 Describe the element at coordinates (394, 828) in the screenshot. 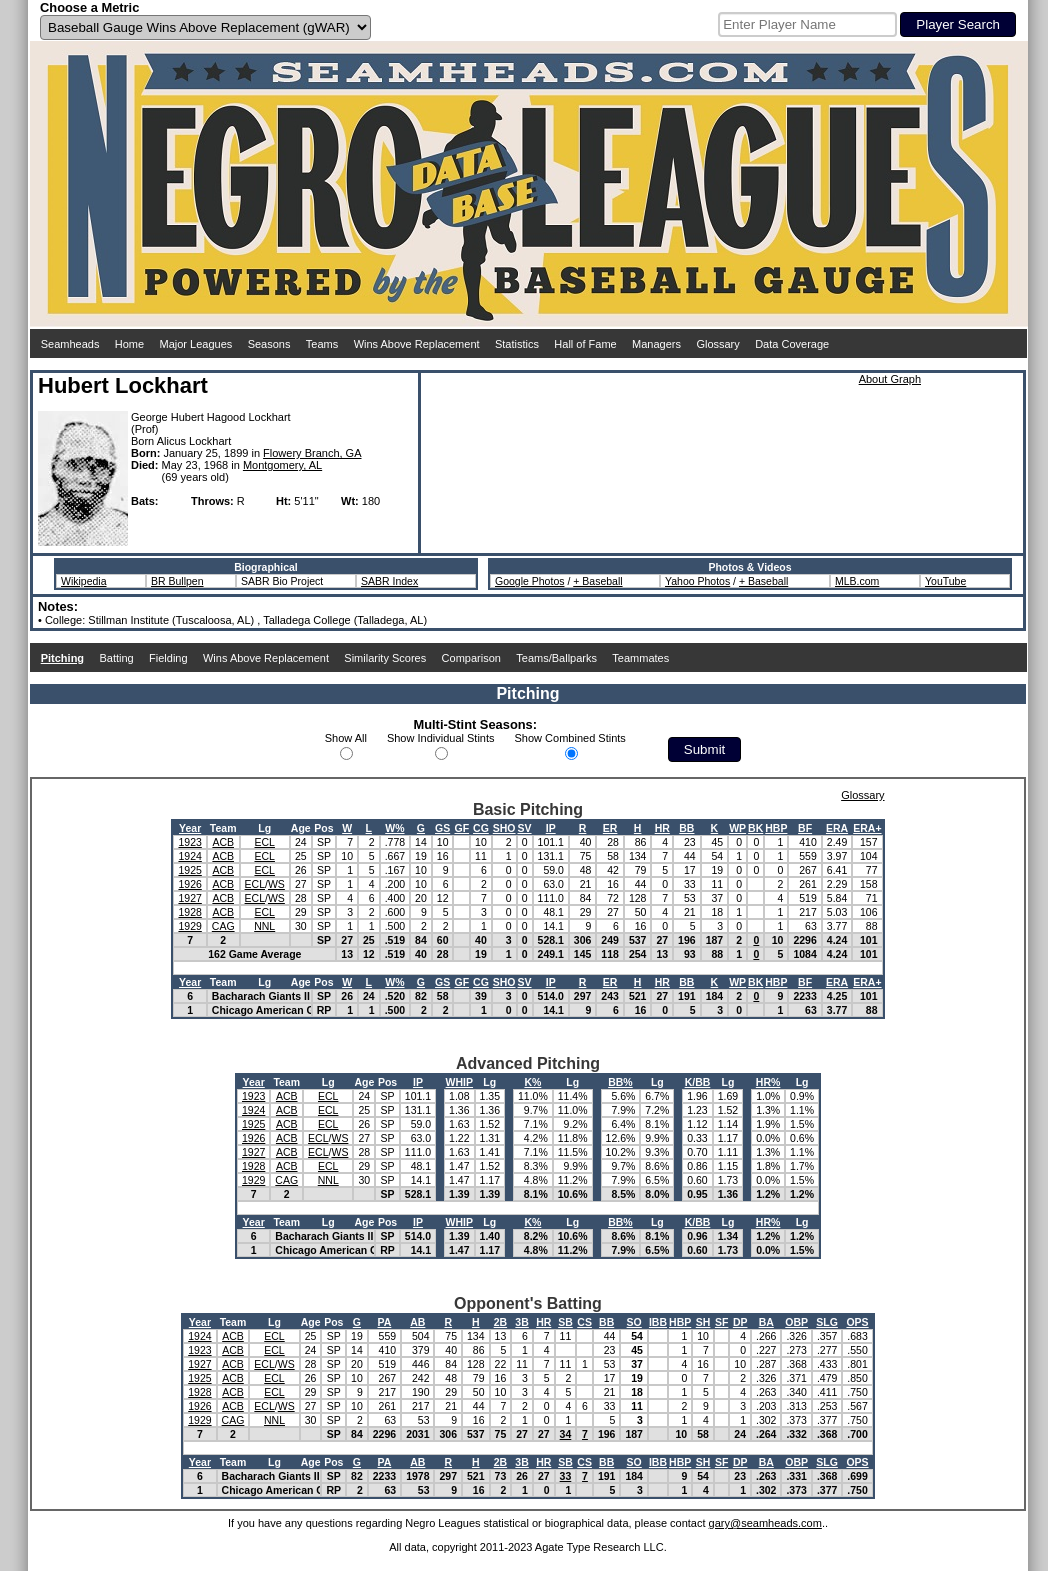

I see `W%` at that location.